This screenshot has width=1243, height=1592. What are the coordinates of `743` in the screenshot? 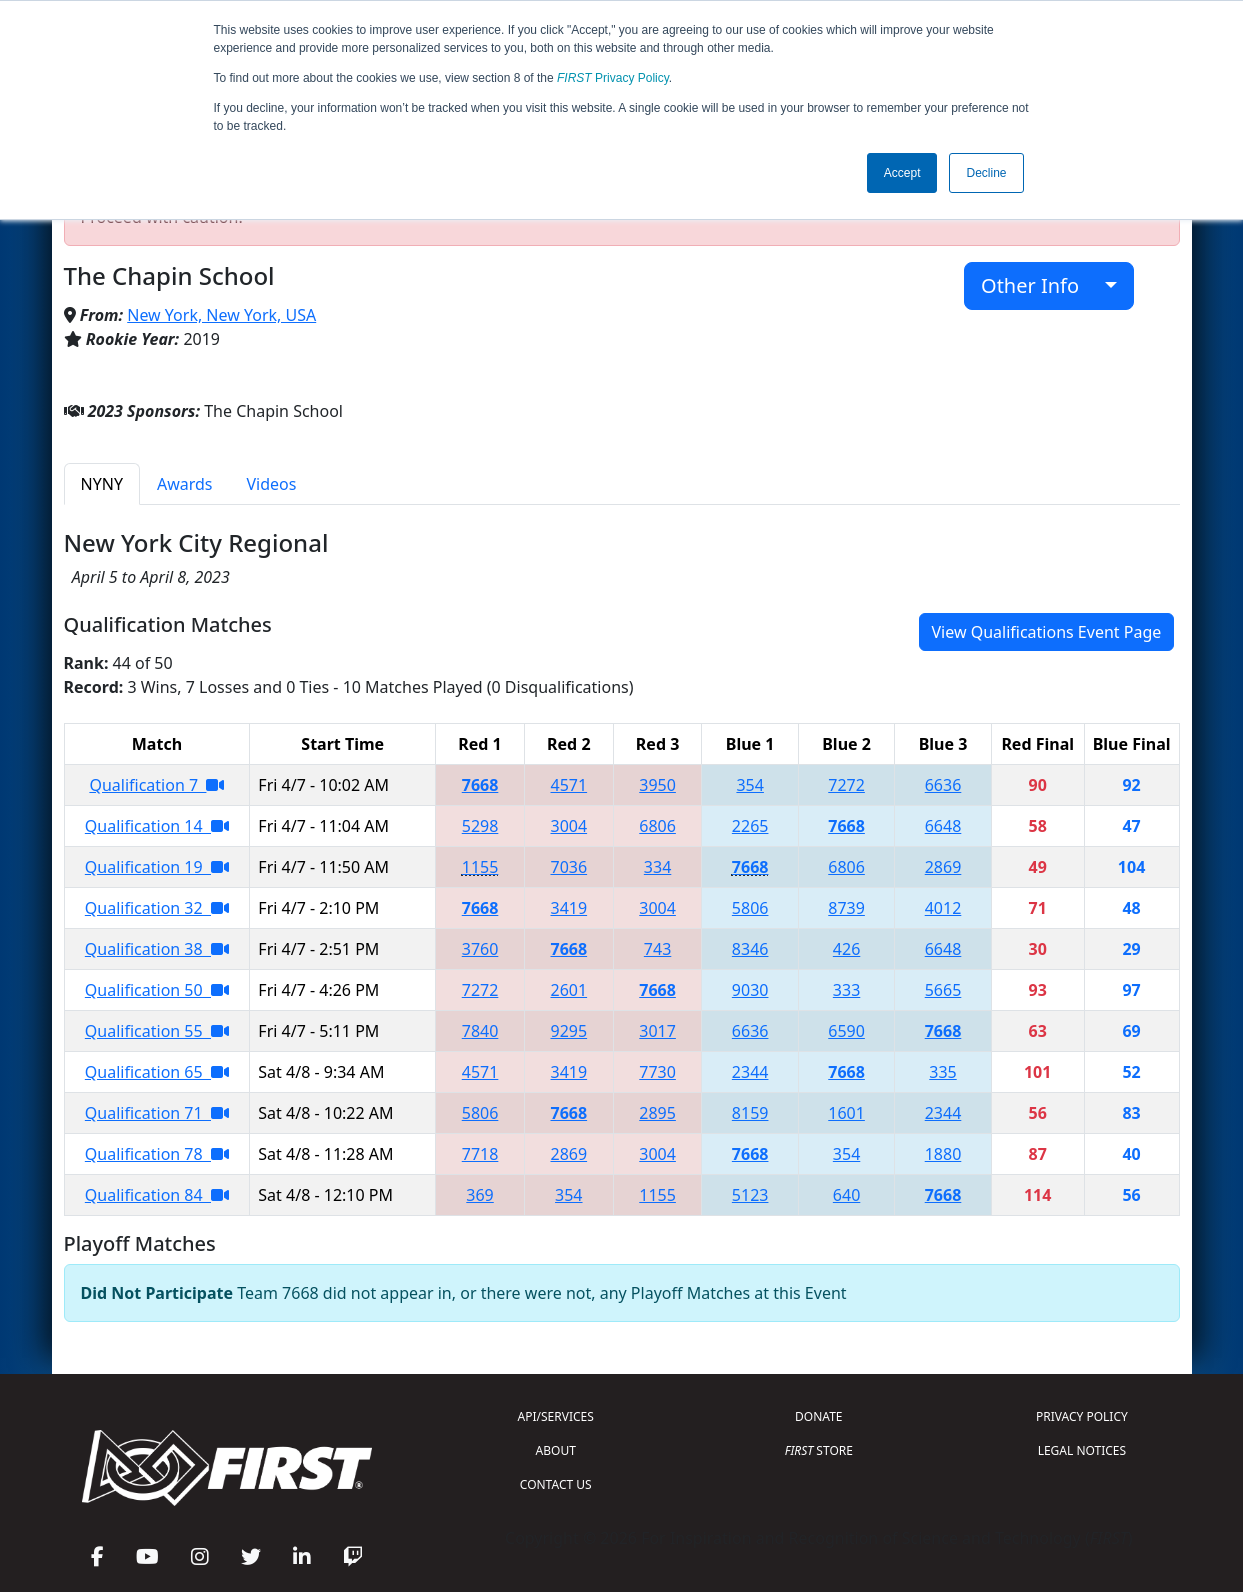 It's located at (657, 949).